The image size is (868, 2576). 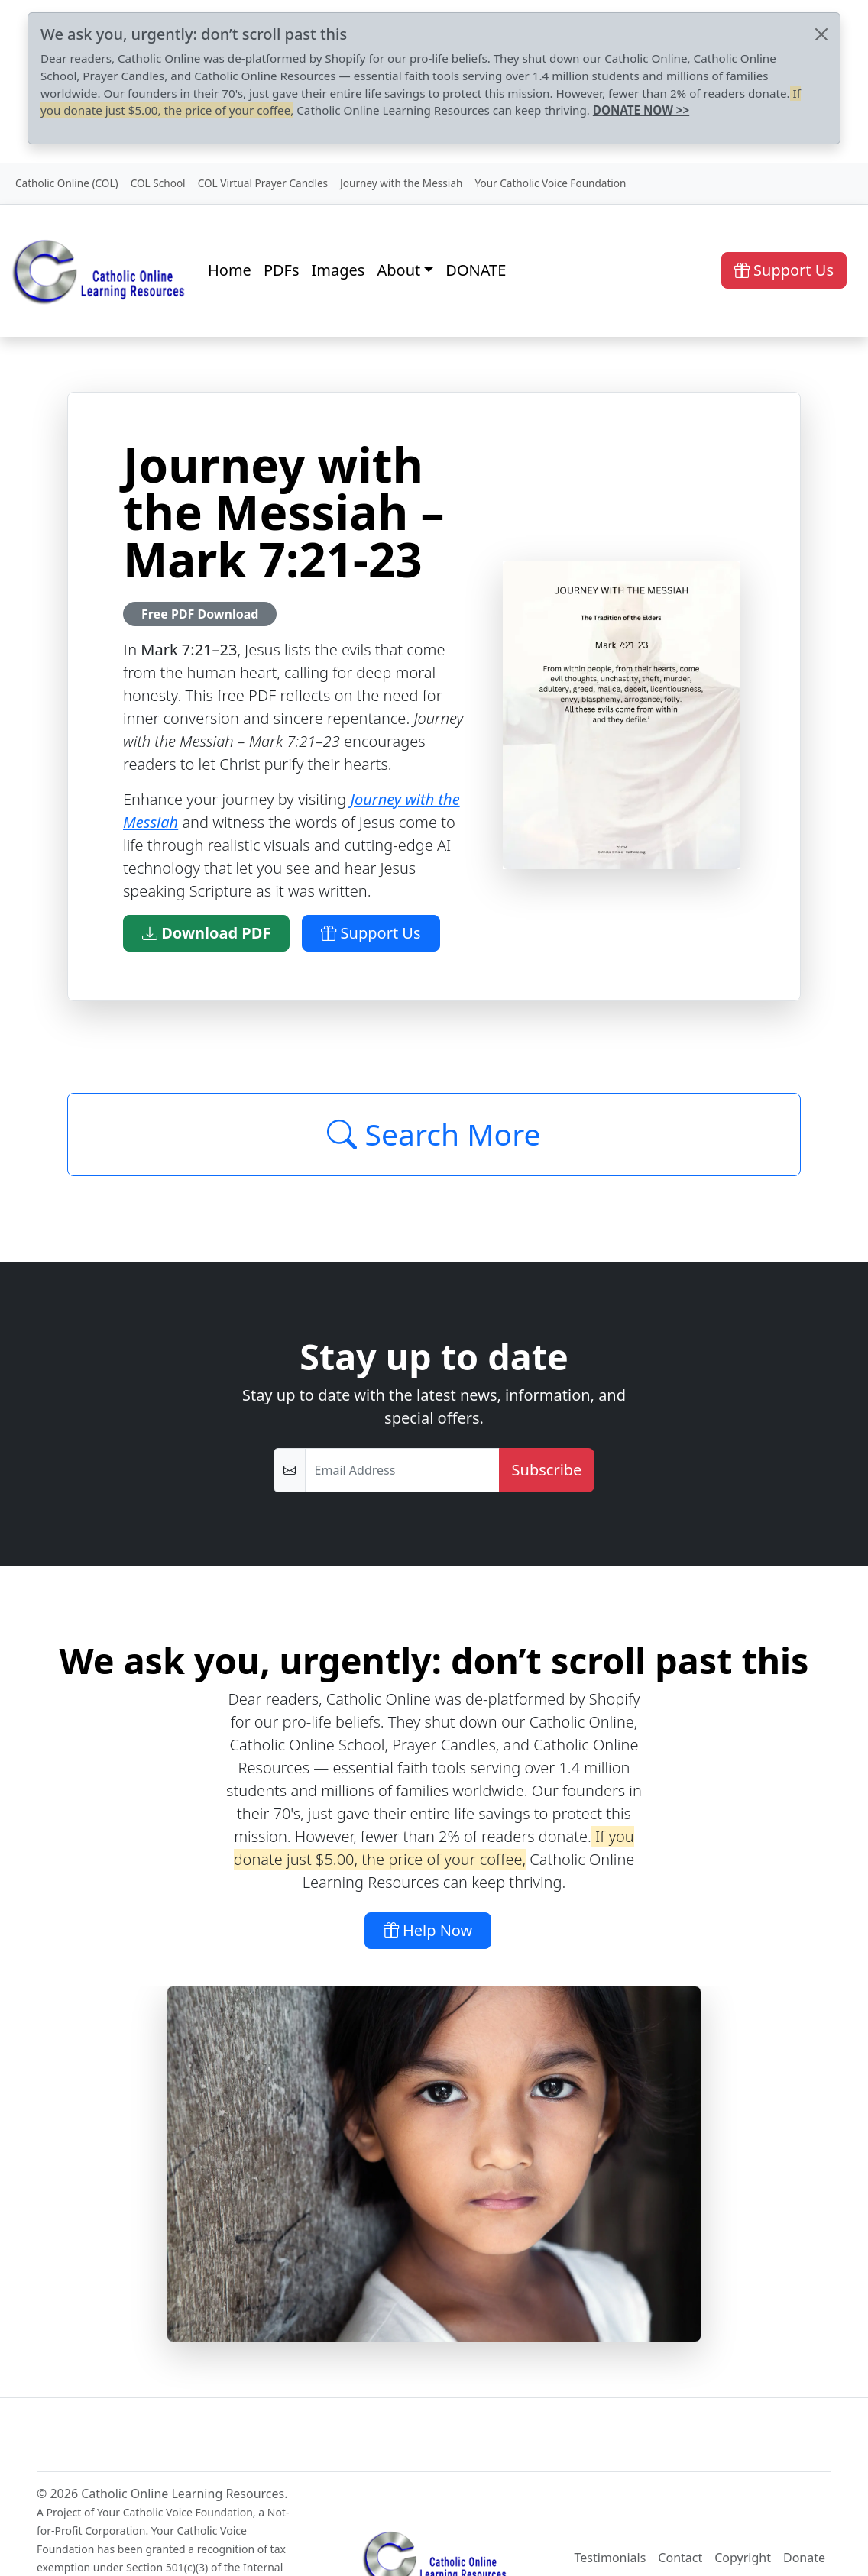 What do you see at coordinates (282, 270) in the screenshot?
I see `PDFs` at bounding box center [282, 270].